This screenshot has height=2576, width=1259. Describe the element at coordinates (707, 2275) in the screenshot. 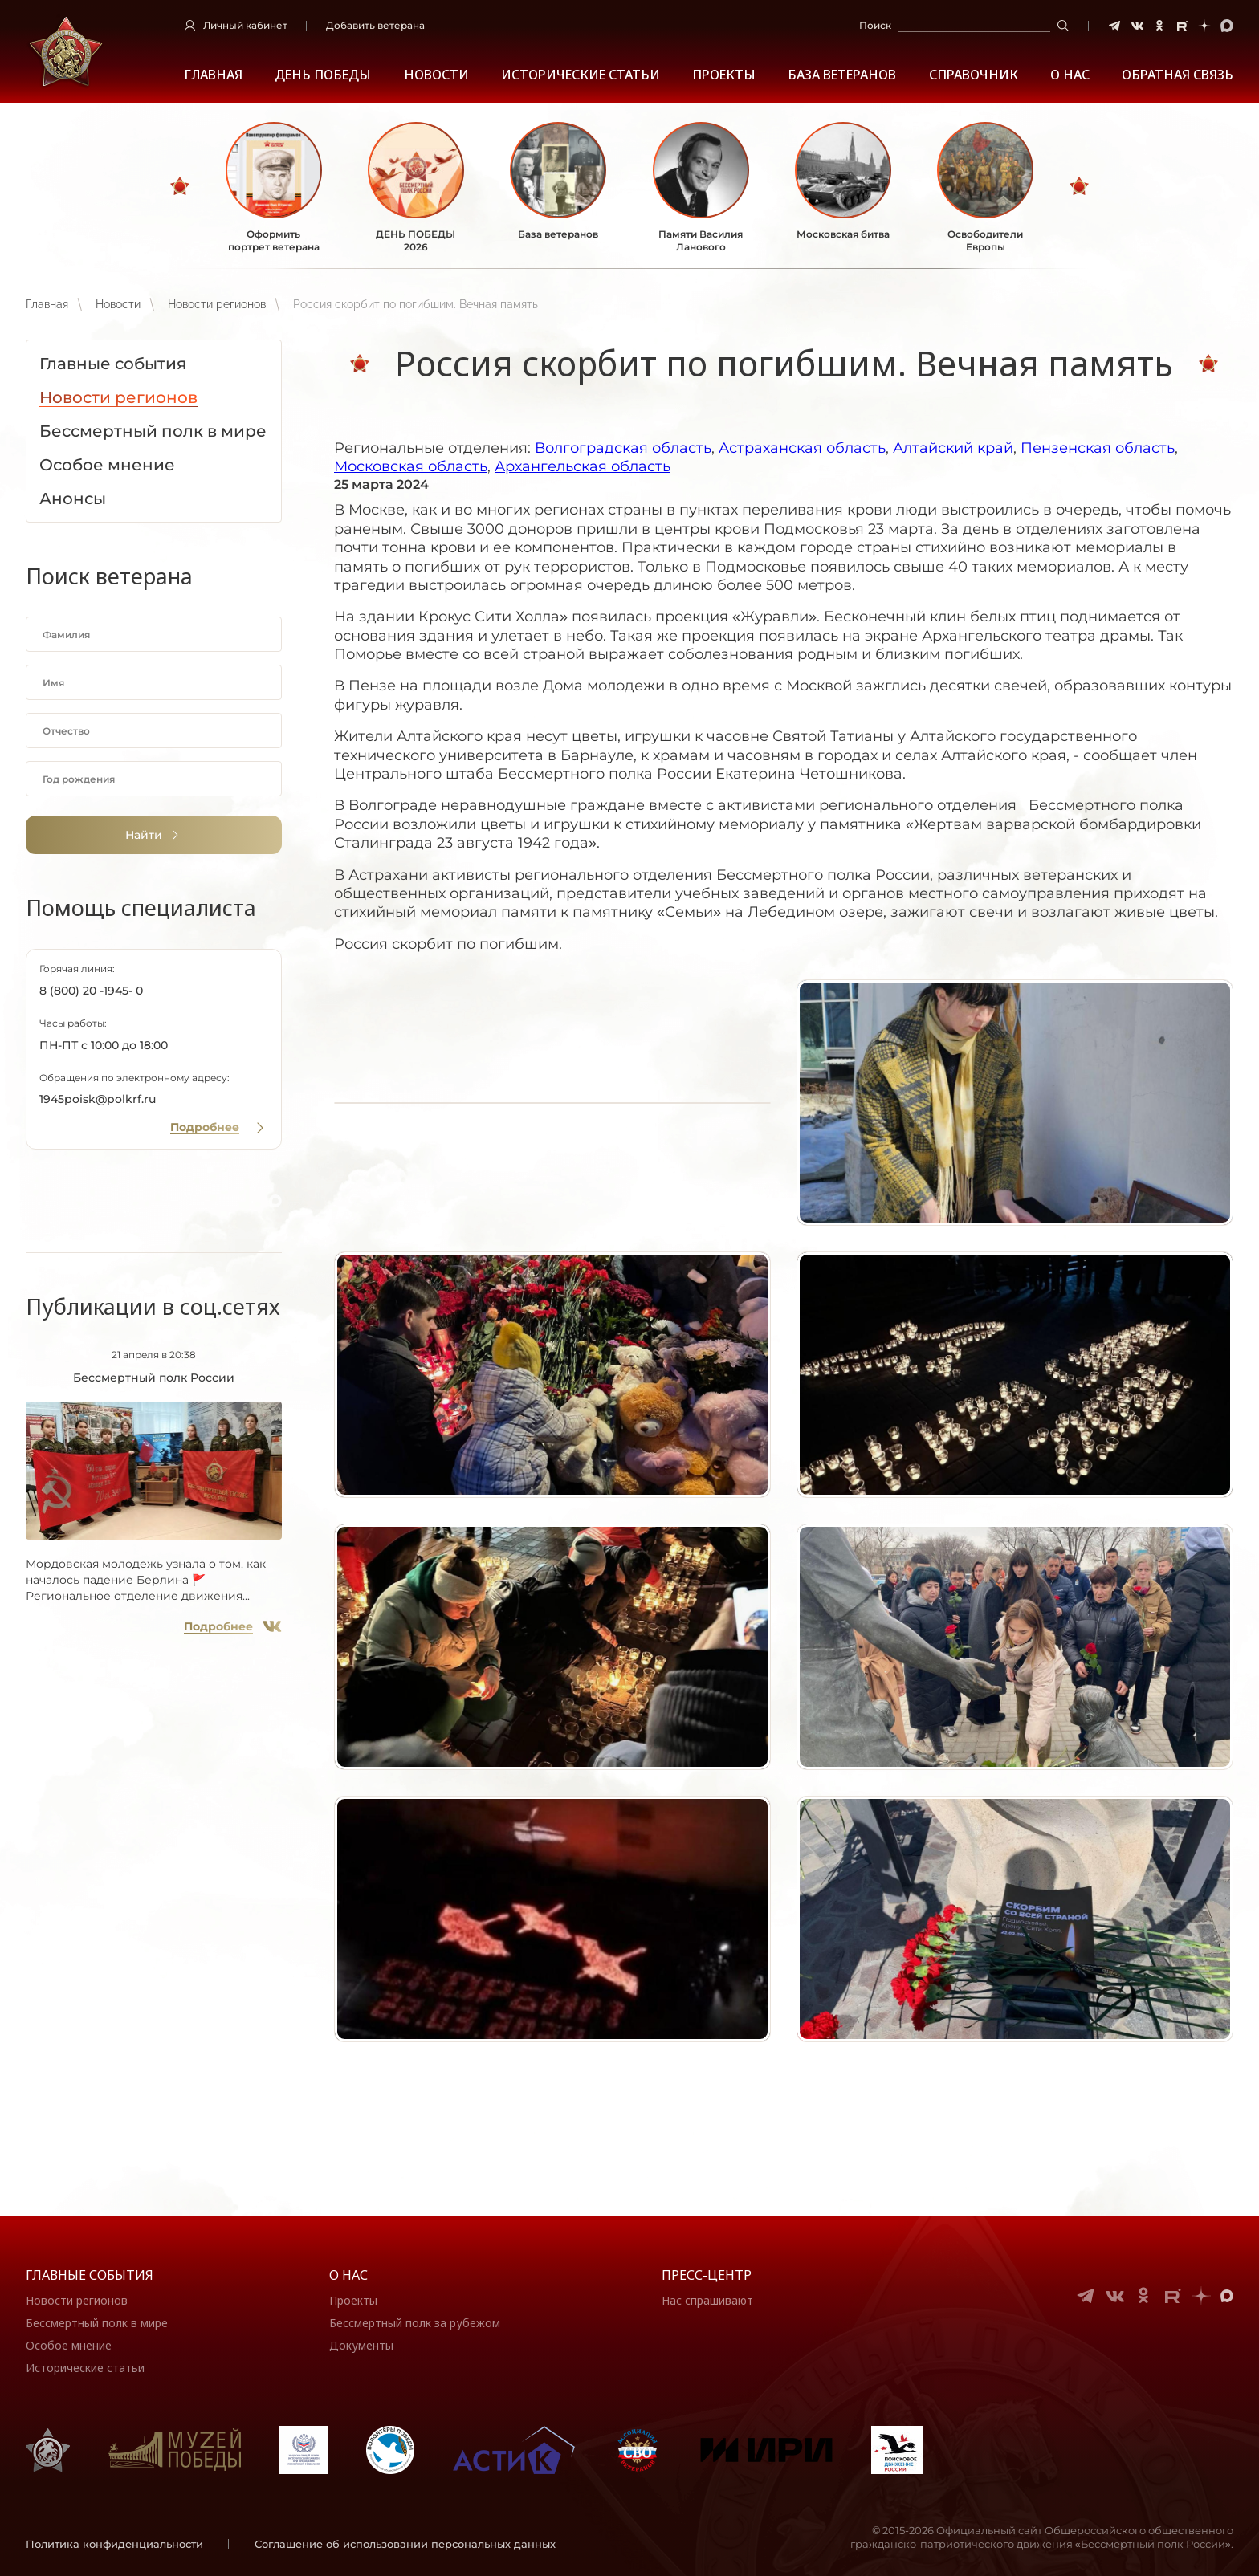

I see `Пресс-центр` at that location.